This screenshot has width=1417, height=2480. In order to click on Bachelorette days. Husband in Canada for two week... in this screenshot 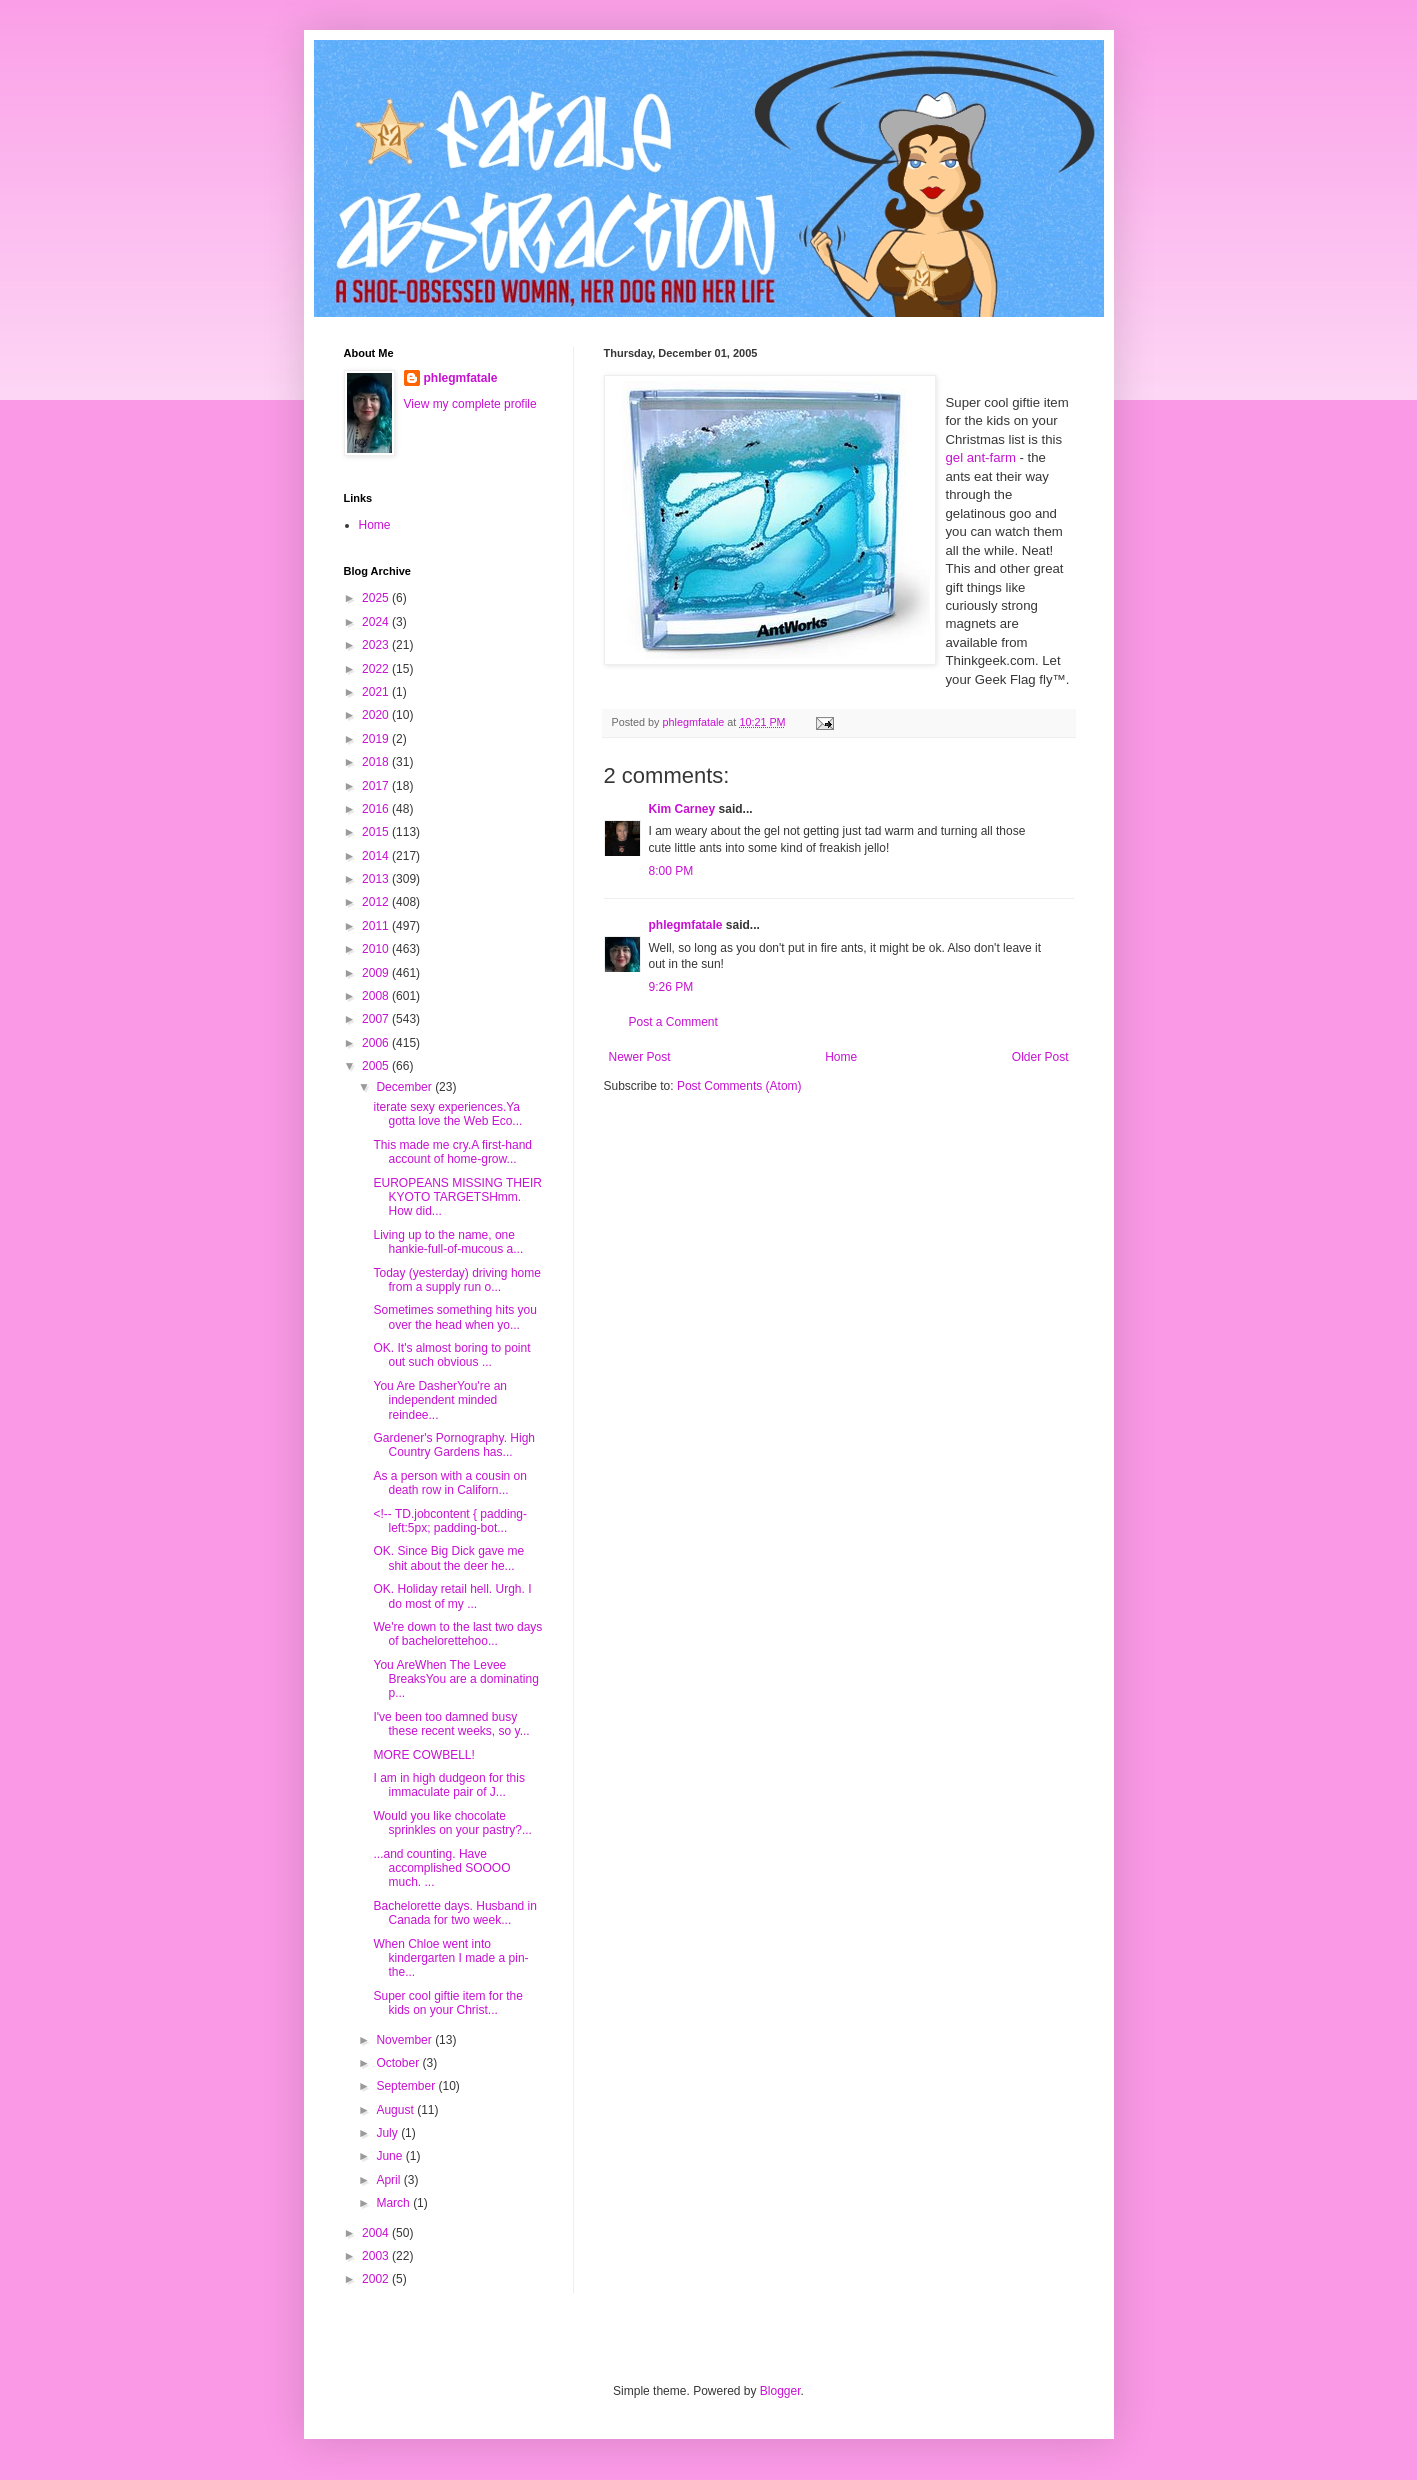, I will do `click(454, 1913)`.